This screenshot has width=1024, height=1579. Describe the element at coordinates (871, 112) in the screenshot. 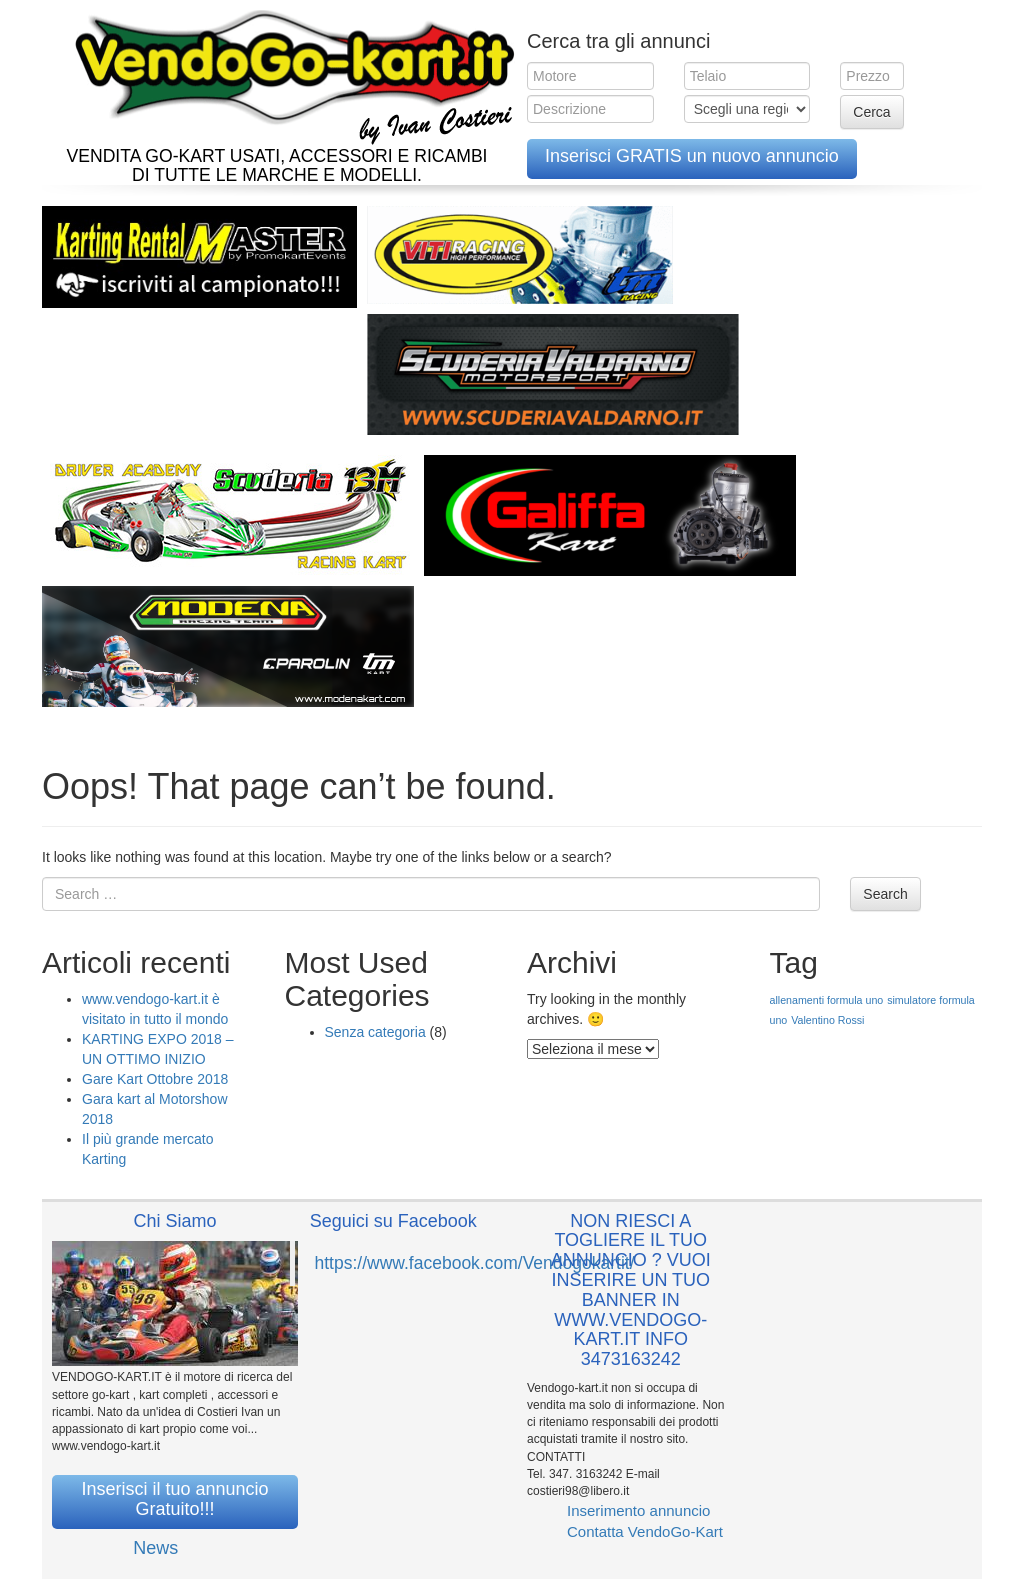

I see `Cerca` at that location.